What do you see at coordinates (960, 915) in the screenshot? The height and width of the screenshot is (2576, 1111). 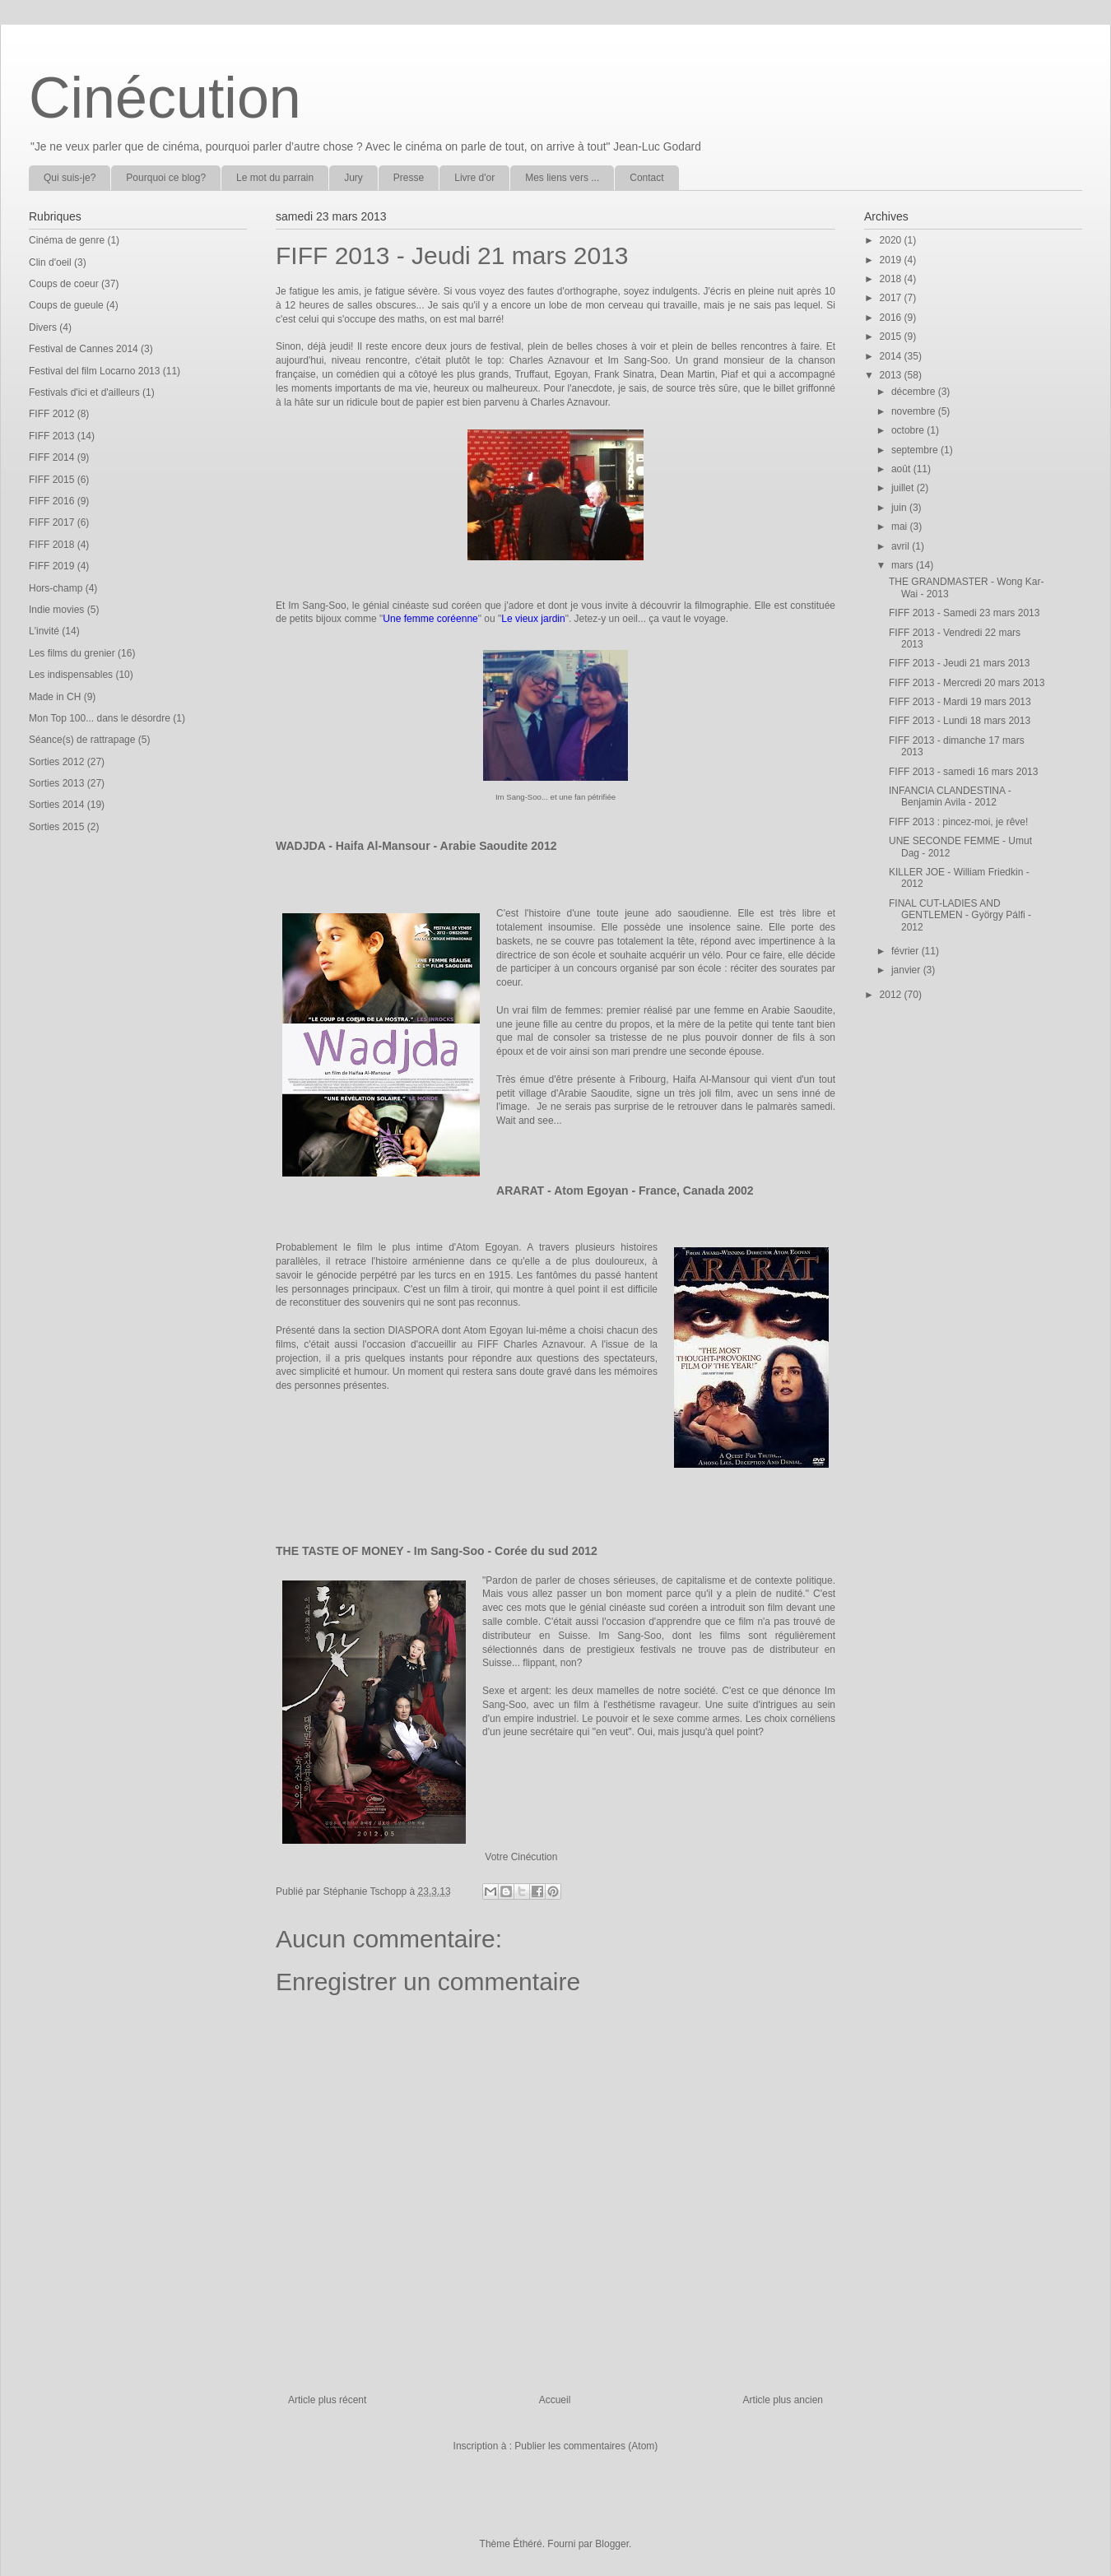 I see `FINAL CUT-LADIES AND GENTLEMEN - György Pálfi - 2012` at bounding box center [960, 915].